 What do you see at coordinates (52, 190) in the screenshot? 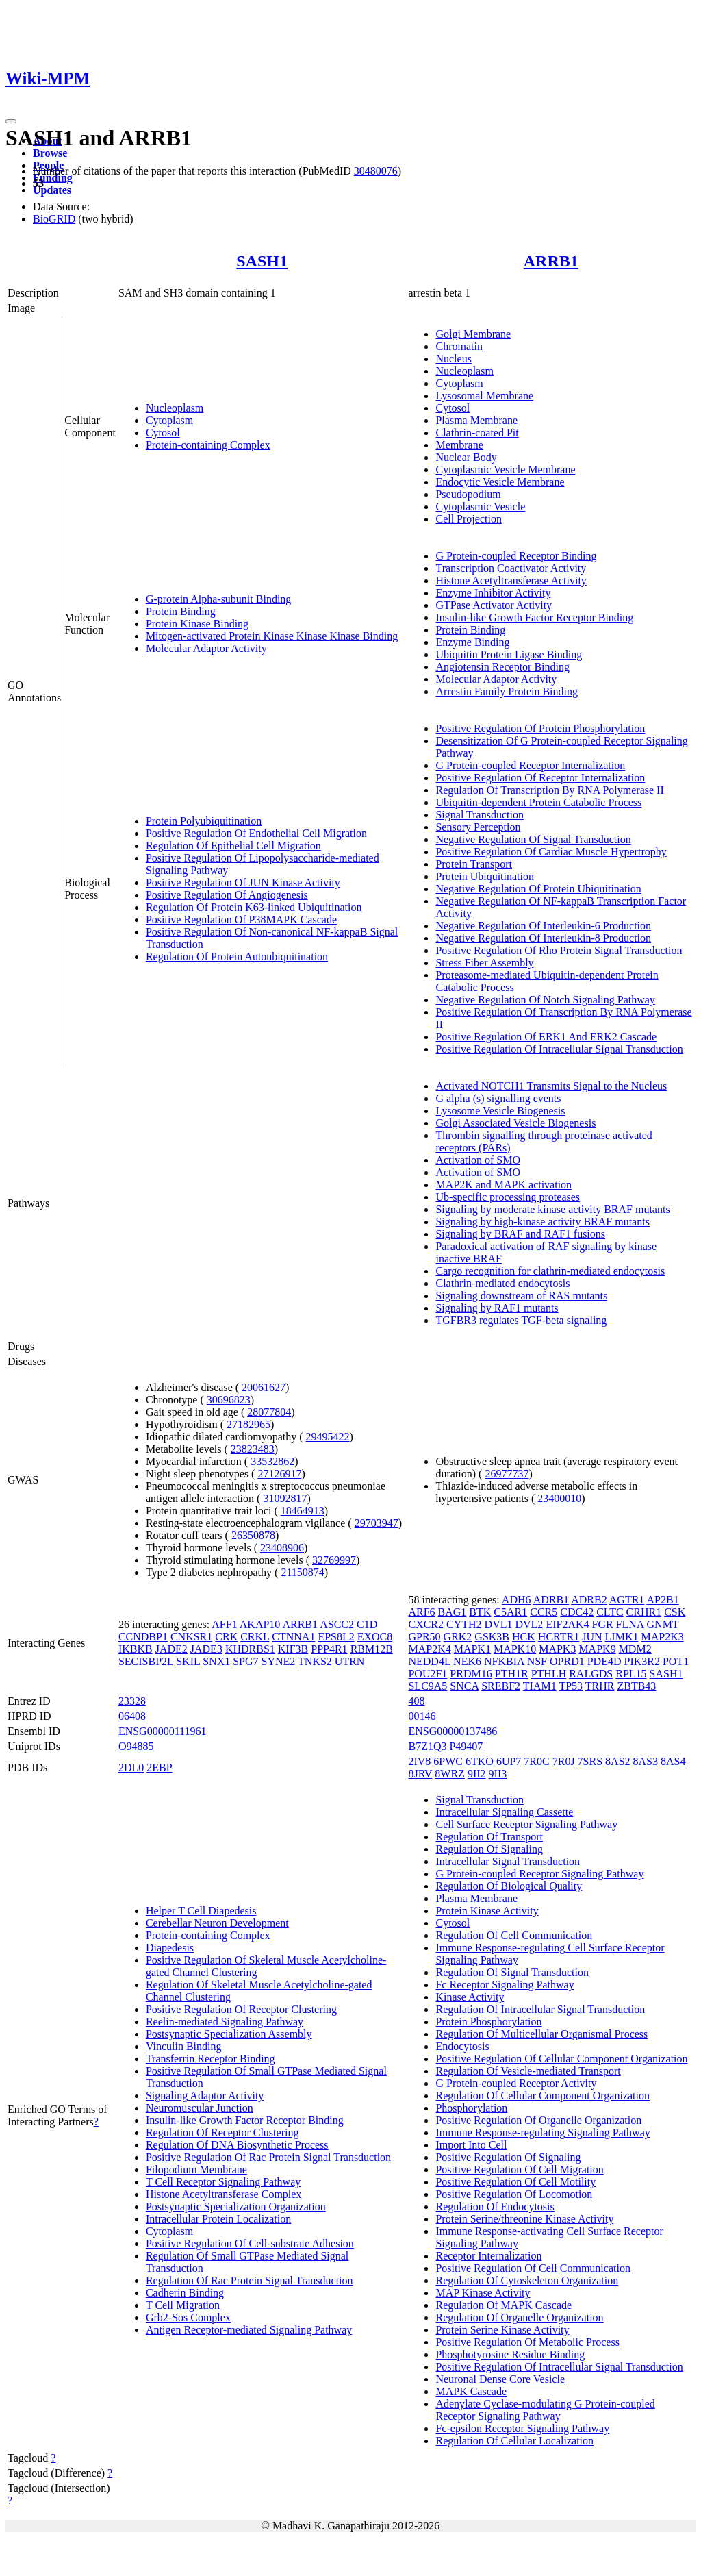
I see `Updates` at bounding box center [52, 190].